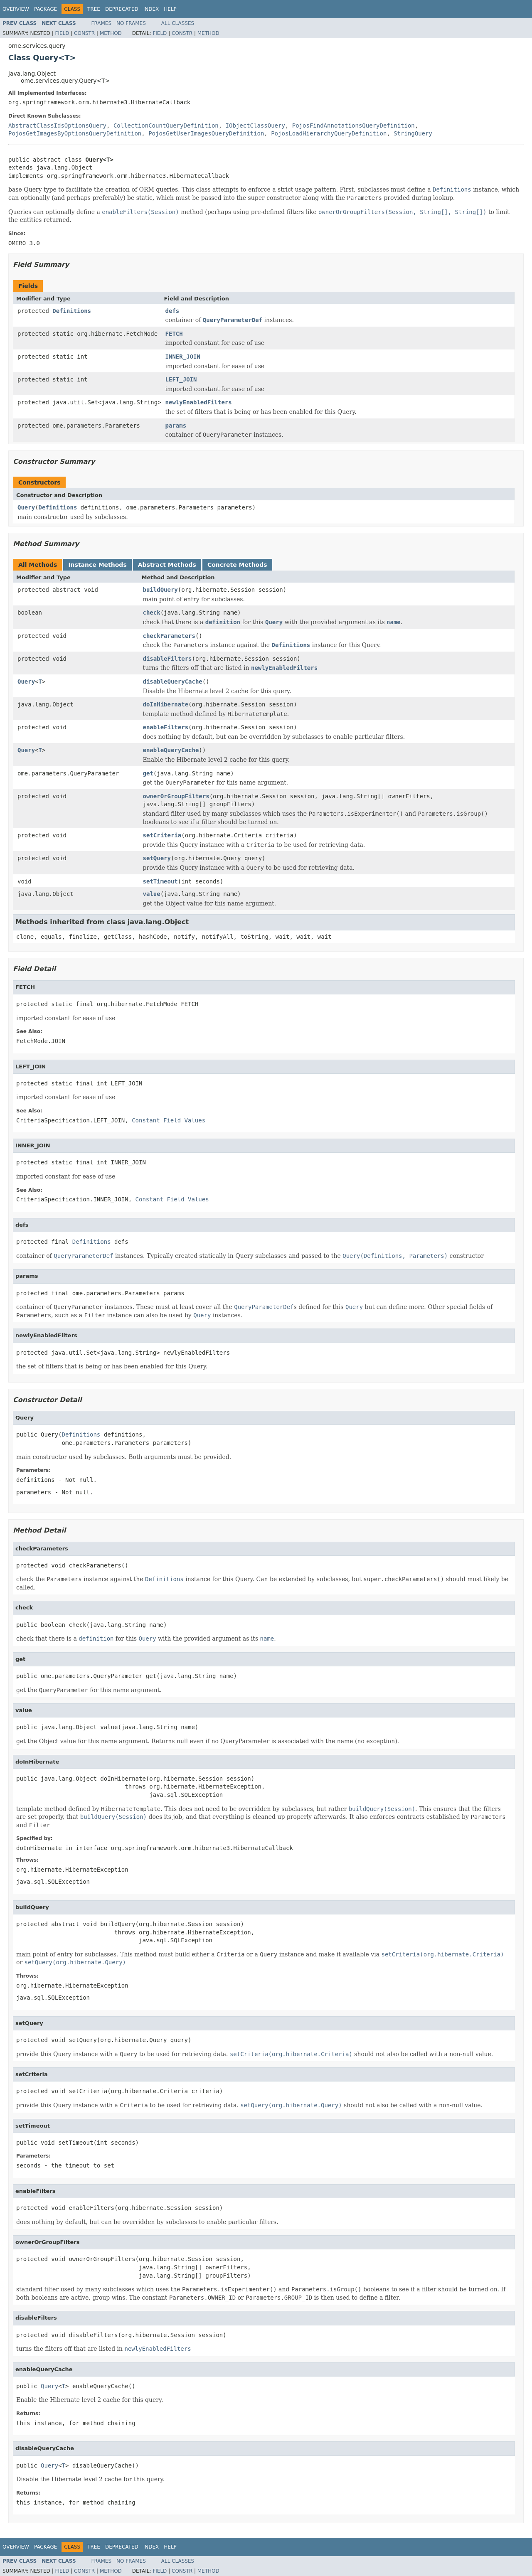 The height and width of the screenshot is (2576, 532). I want to click on setTimeout, so click(160, 881).